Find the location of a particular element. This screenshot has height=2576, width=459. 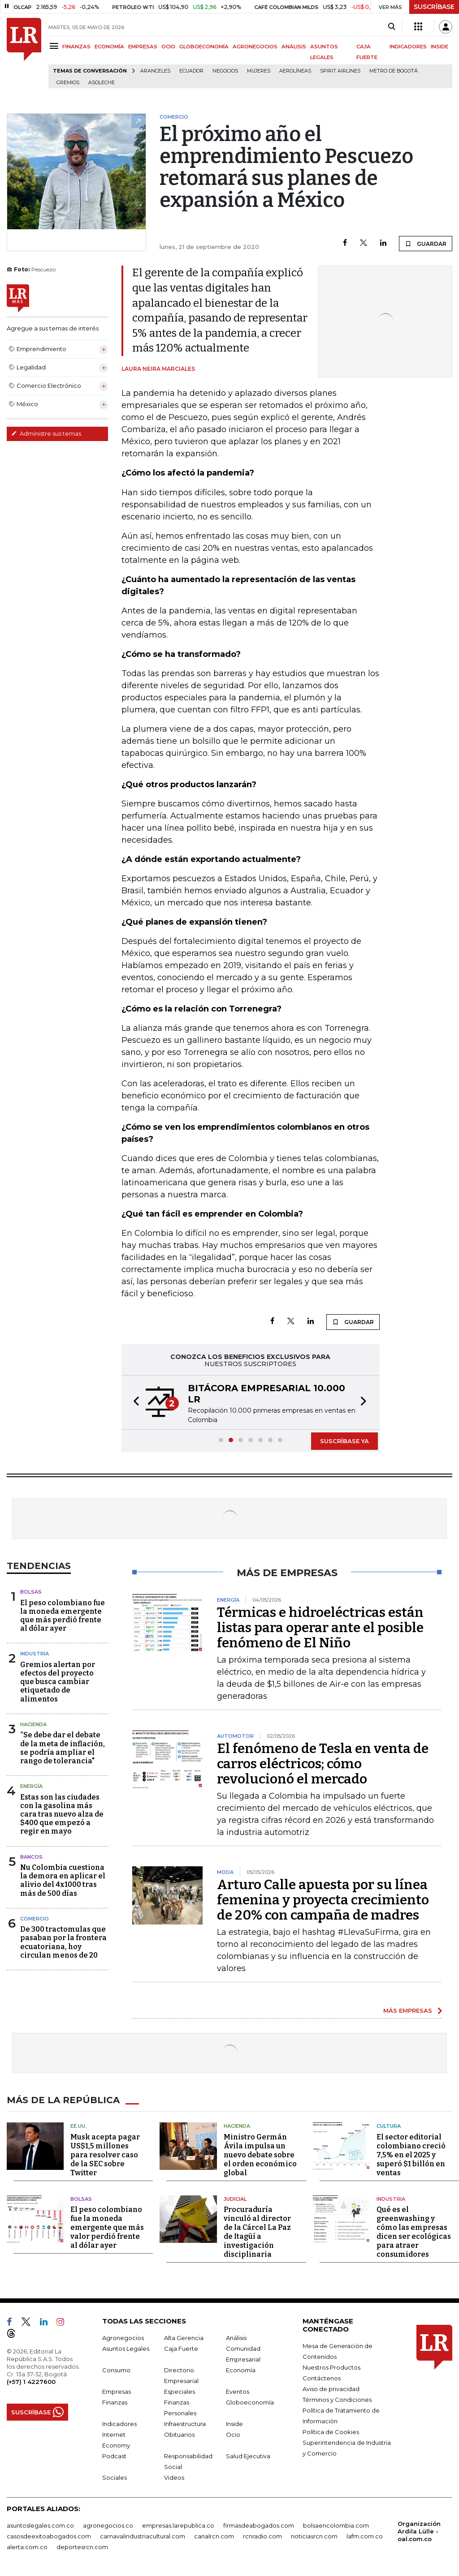

Administre sus temas is located at coordinates (46, 433).